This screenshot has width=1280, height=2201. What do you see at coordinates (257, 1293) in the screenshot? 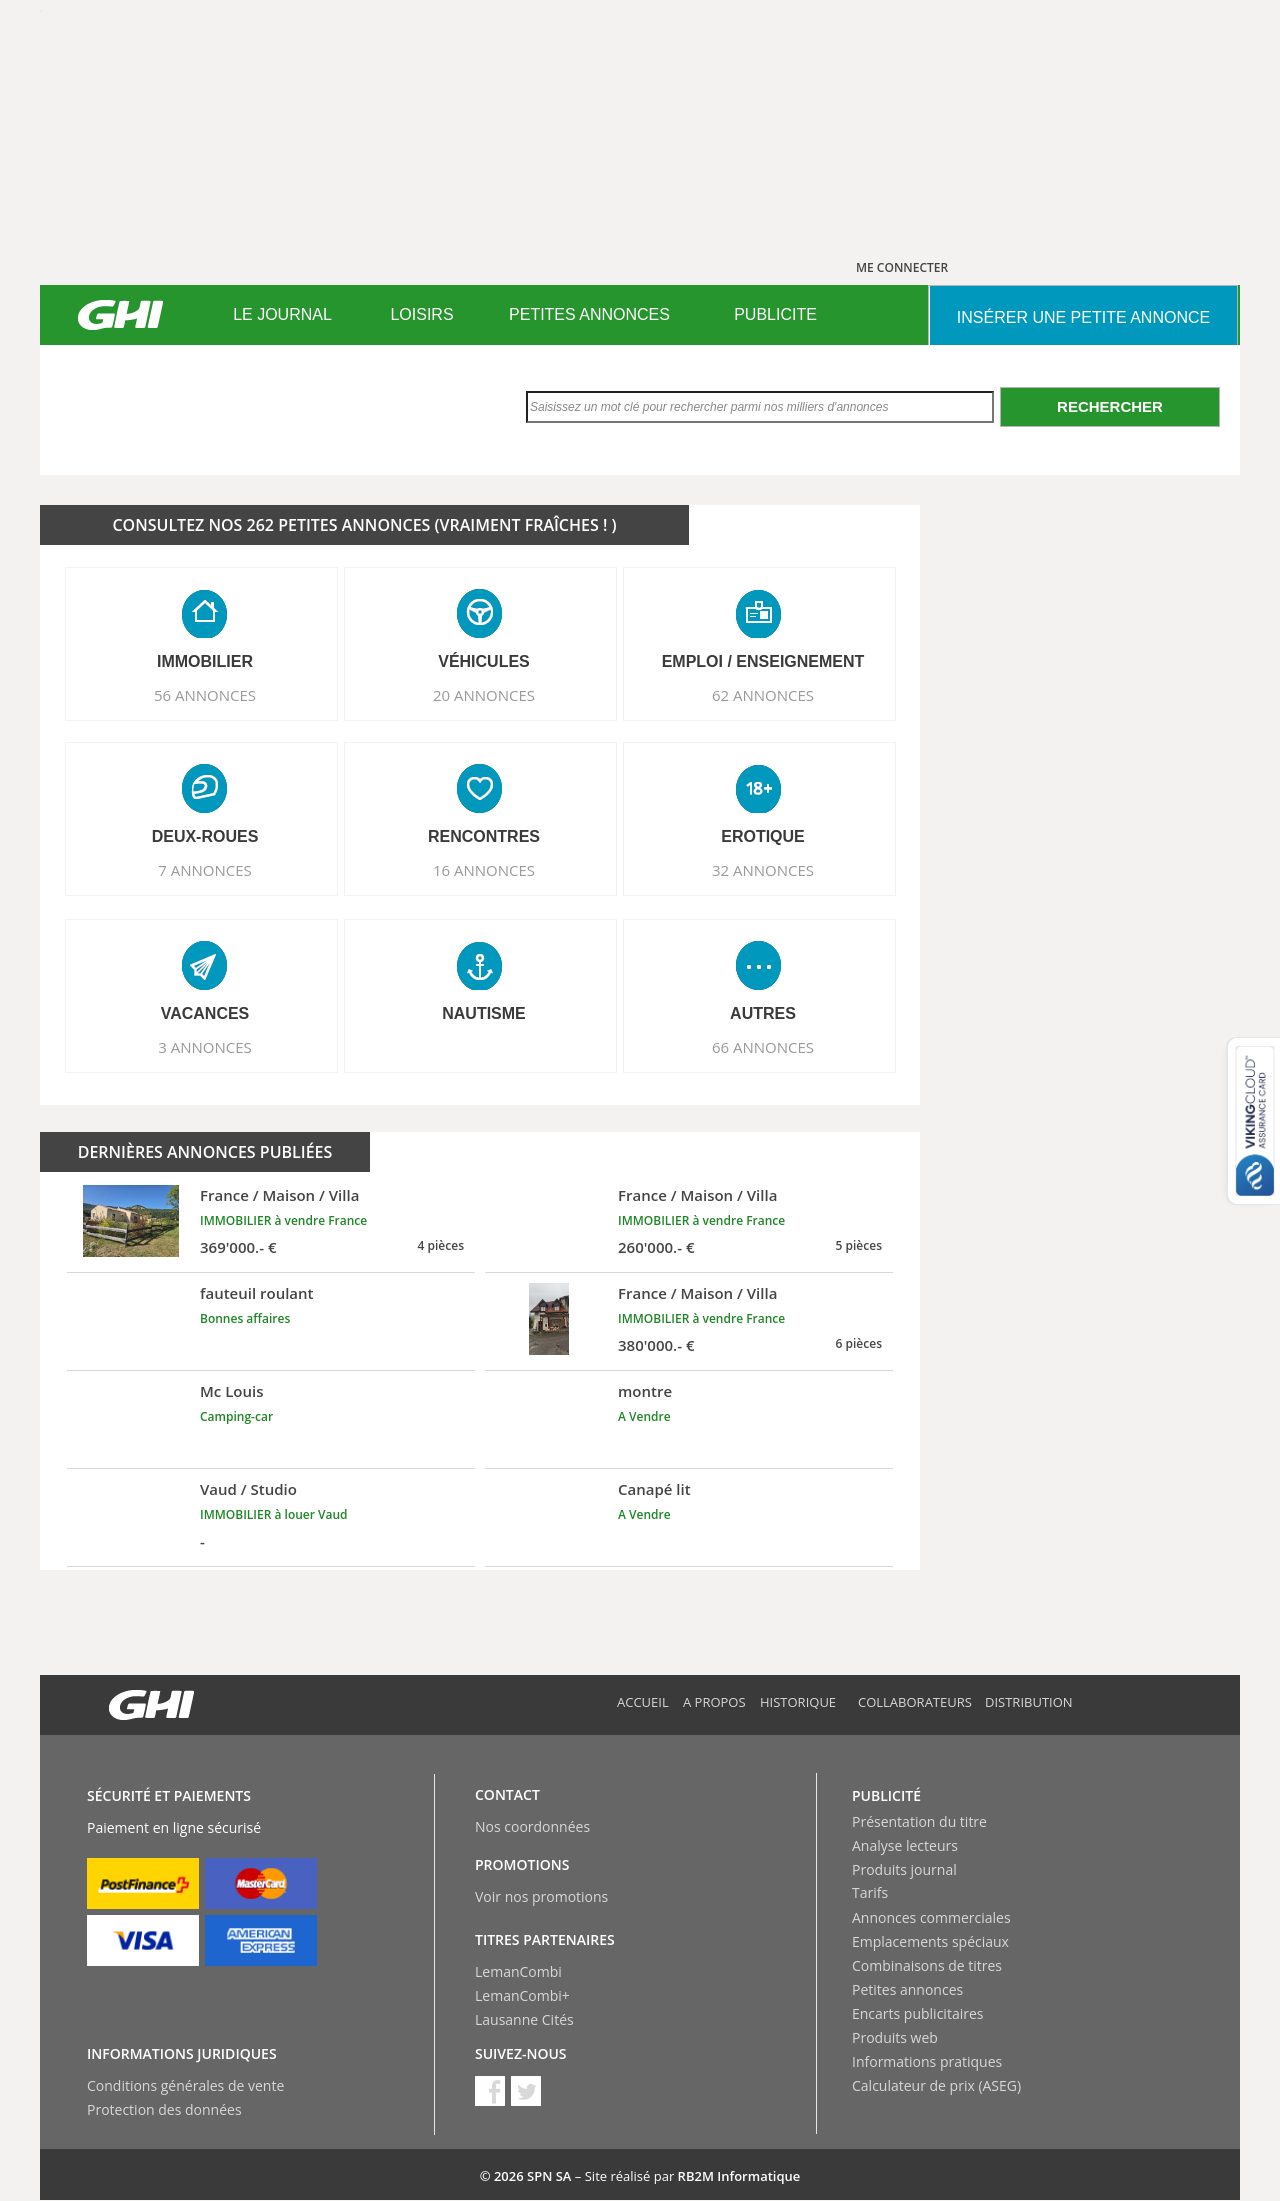
I see `fauteuil roulant` at bounding box center [257, 1293].